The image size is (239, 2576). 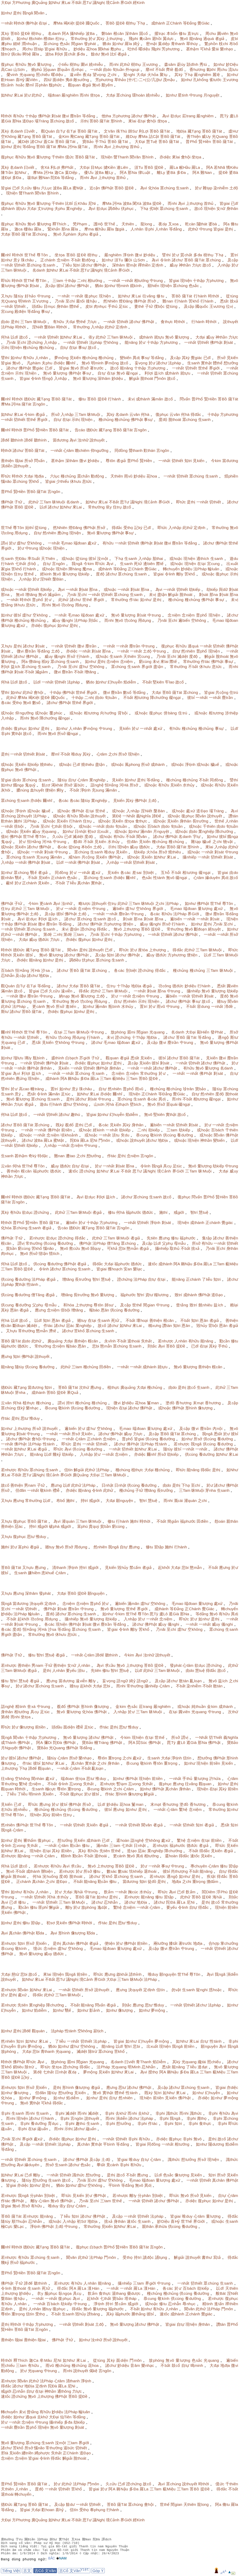 I want to click on 佛Phật, so click(x=31, y=23).